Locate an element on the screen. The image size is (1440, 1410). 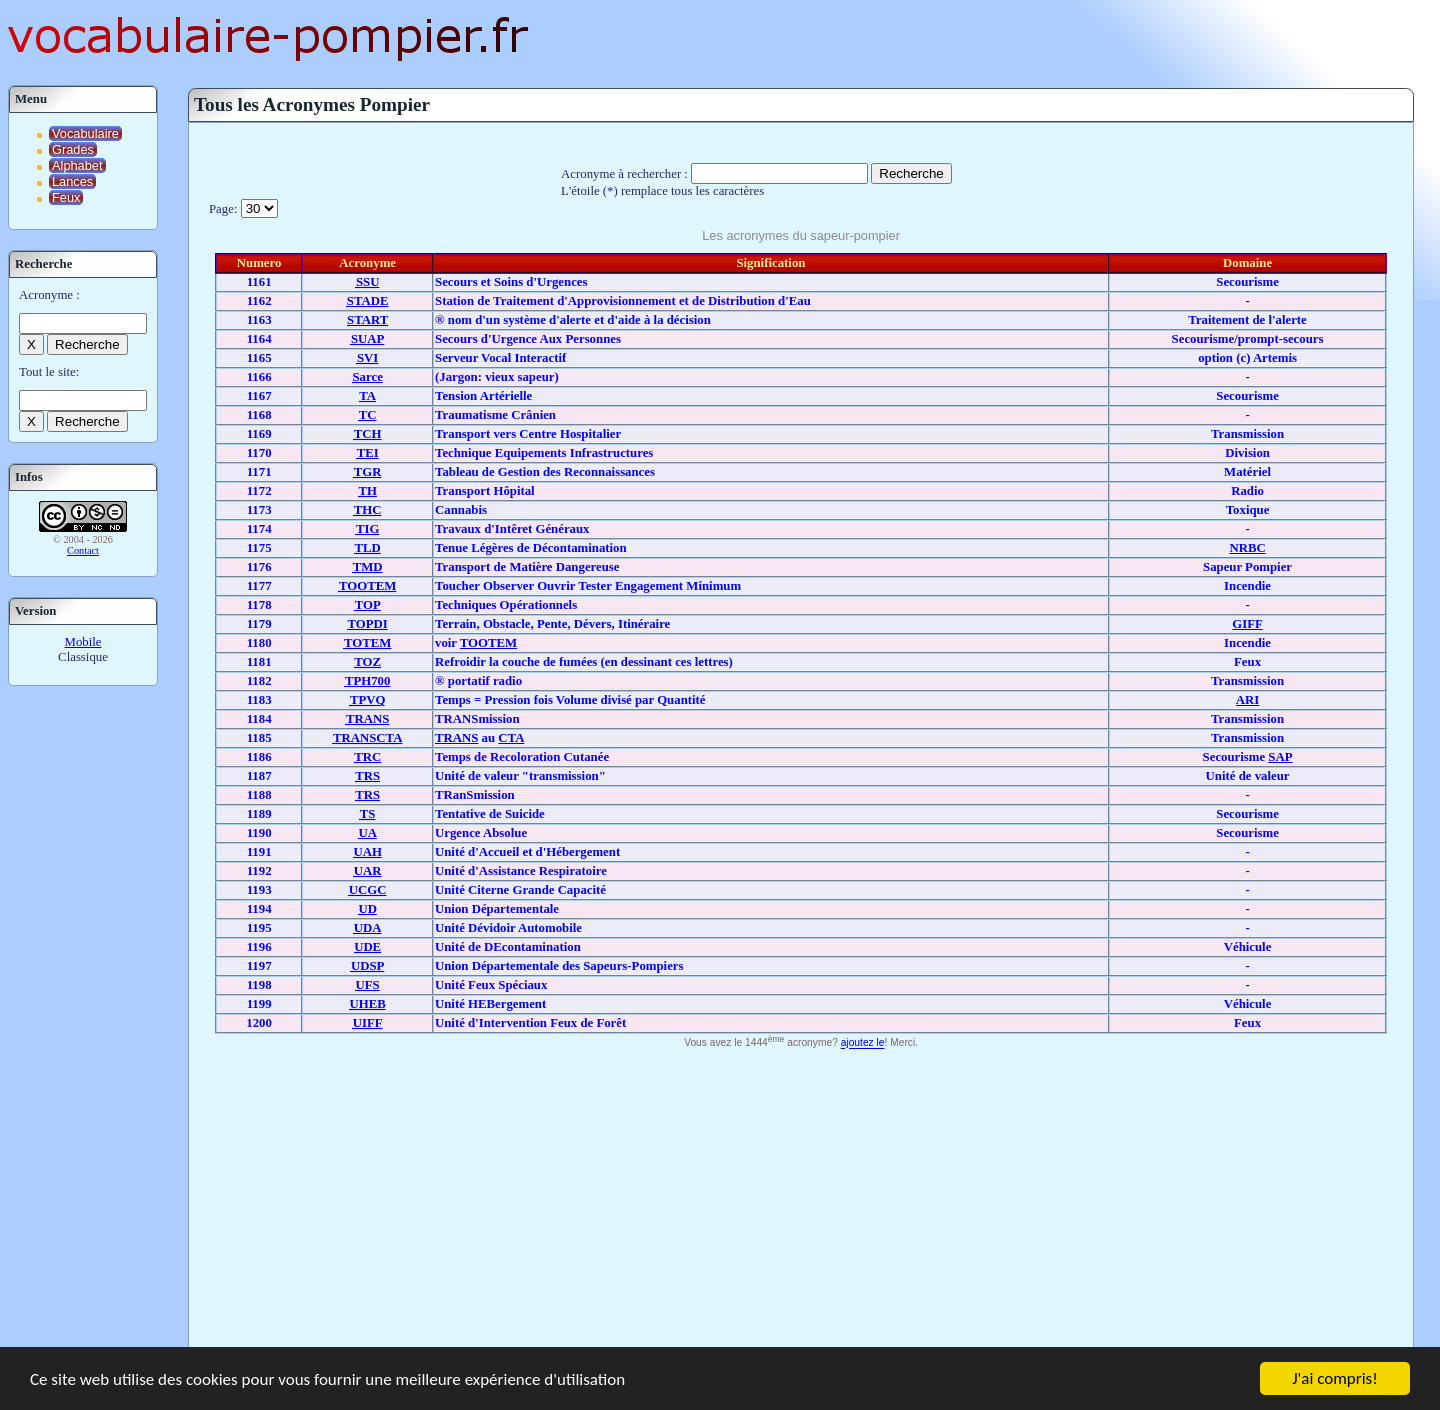
TRANS is located at coordinates (456, 738).